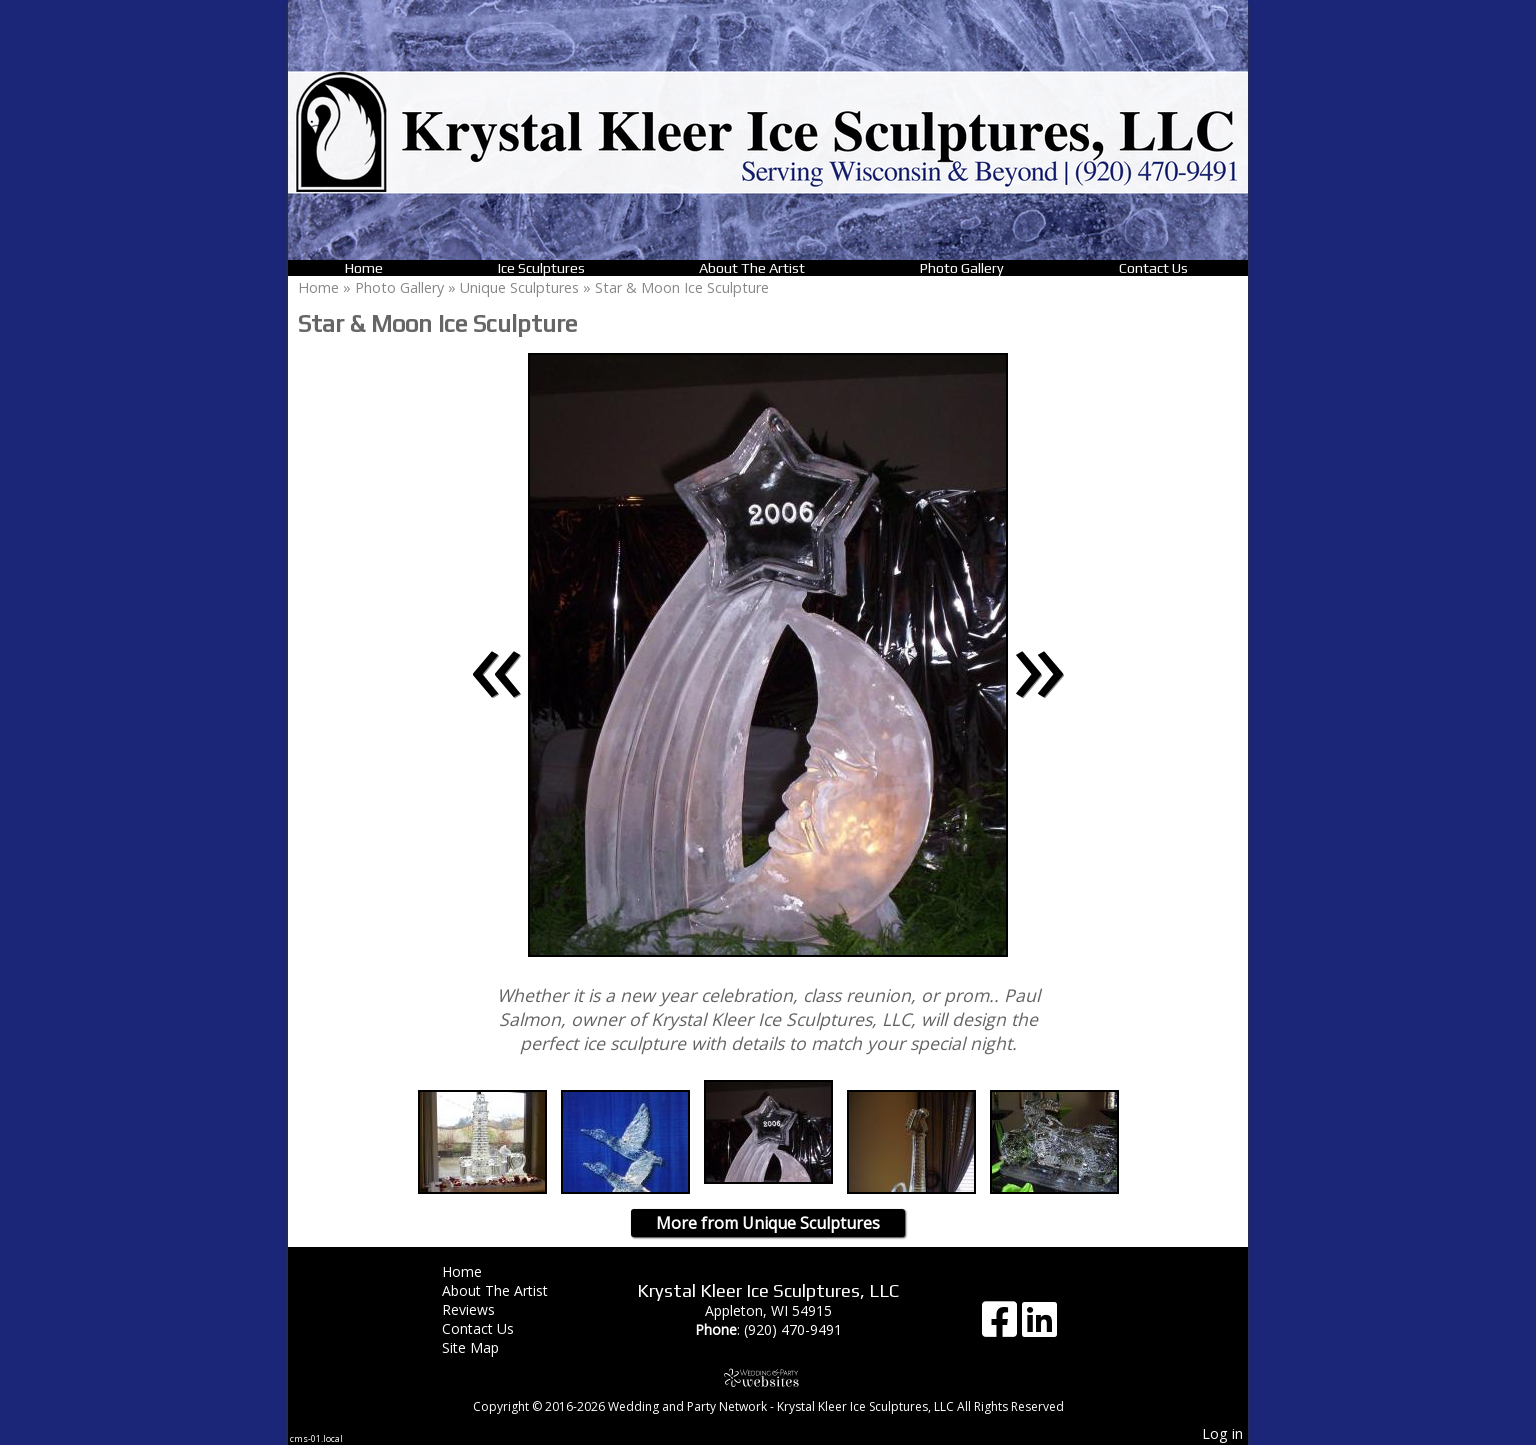 The image size is (1536, 1445). I want to click on Log in, so click(1222, 1433).